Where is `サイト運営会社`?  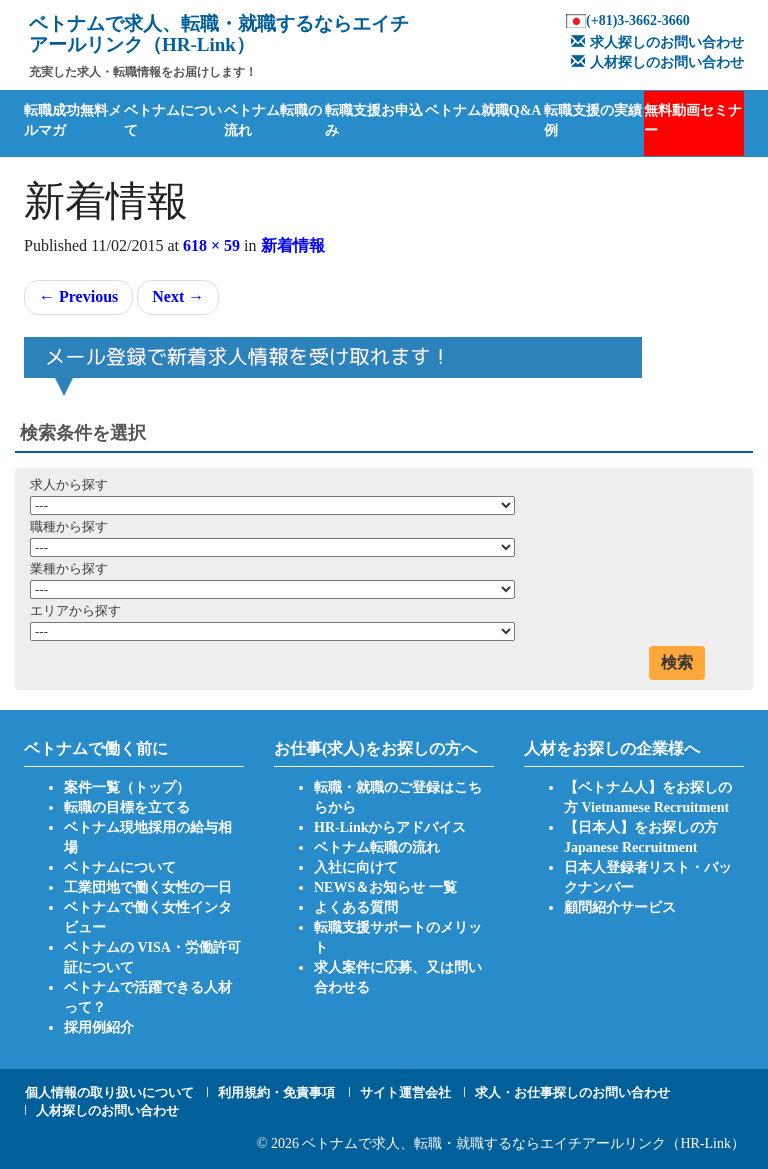
サイト運営会社 is located at coordinates (405, 1092).